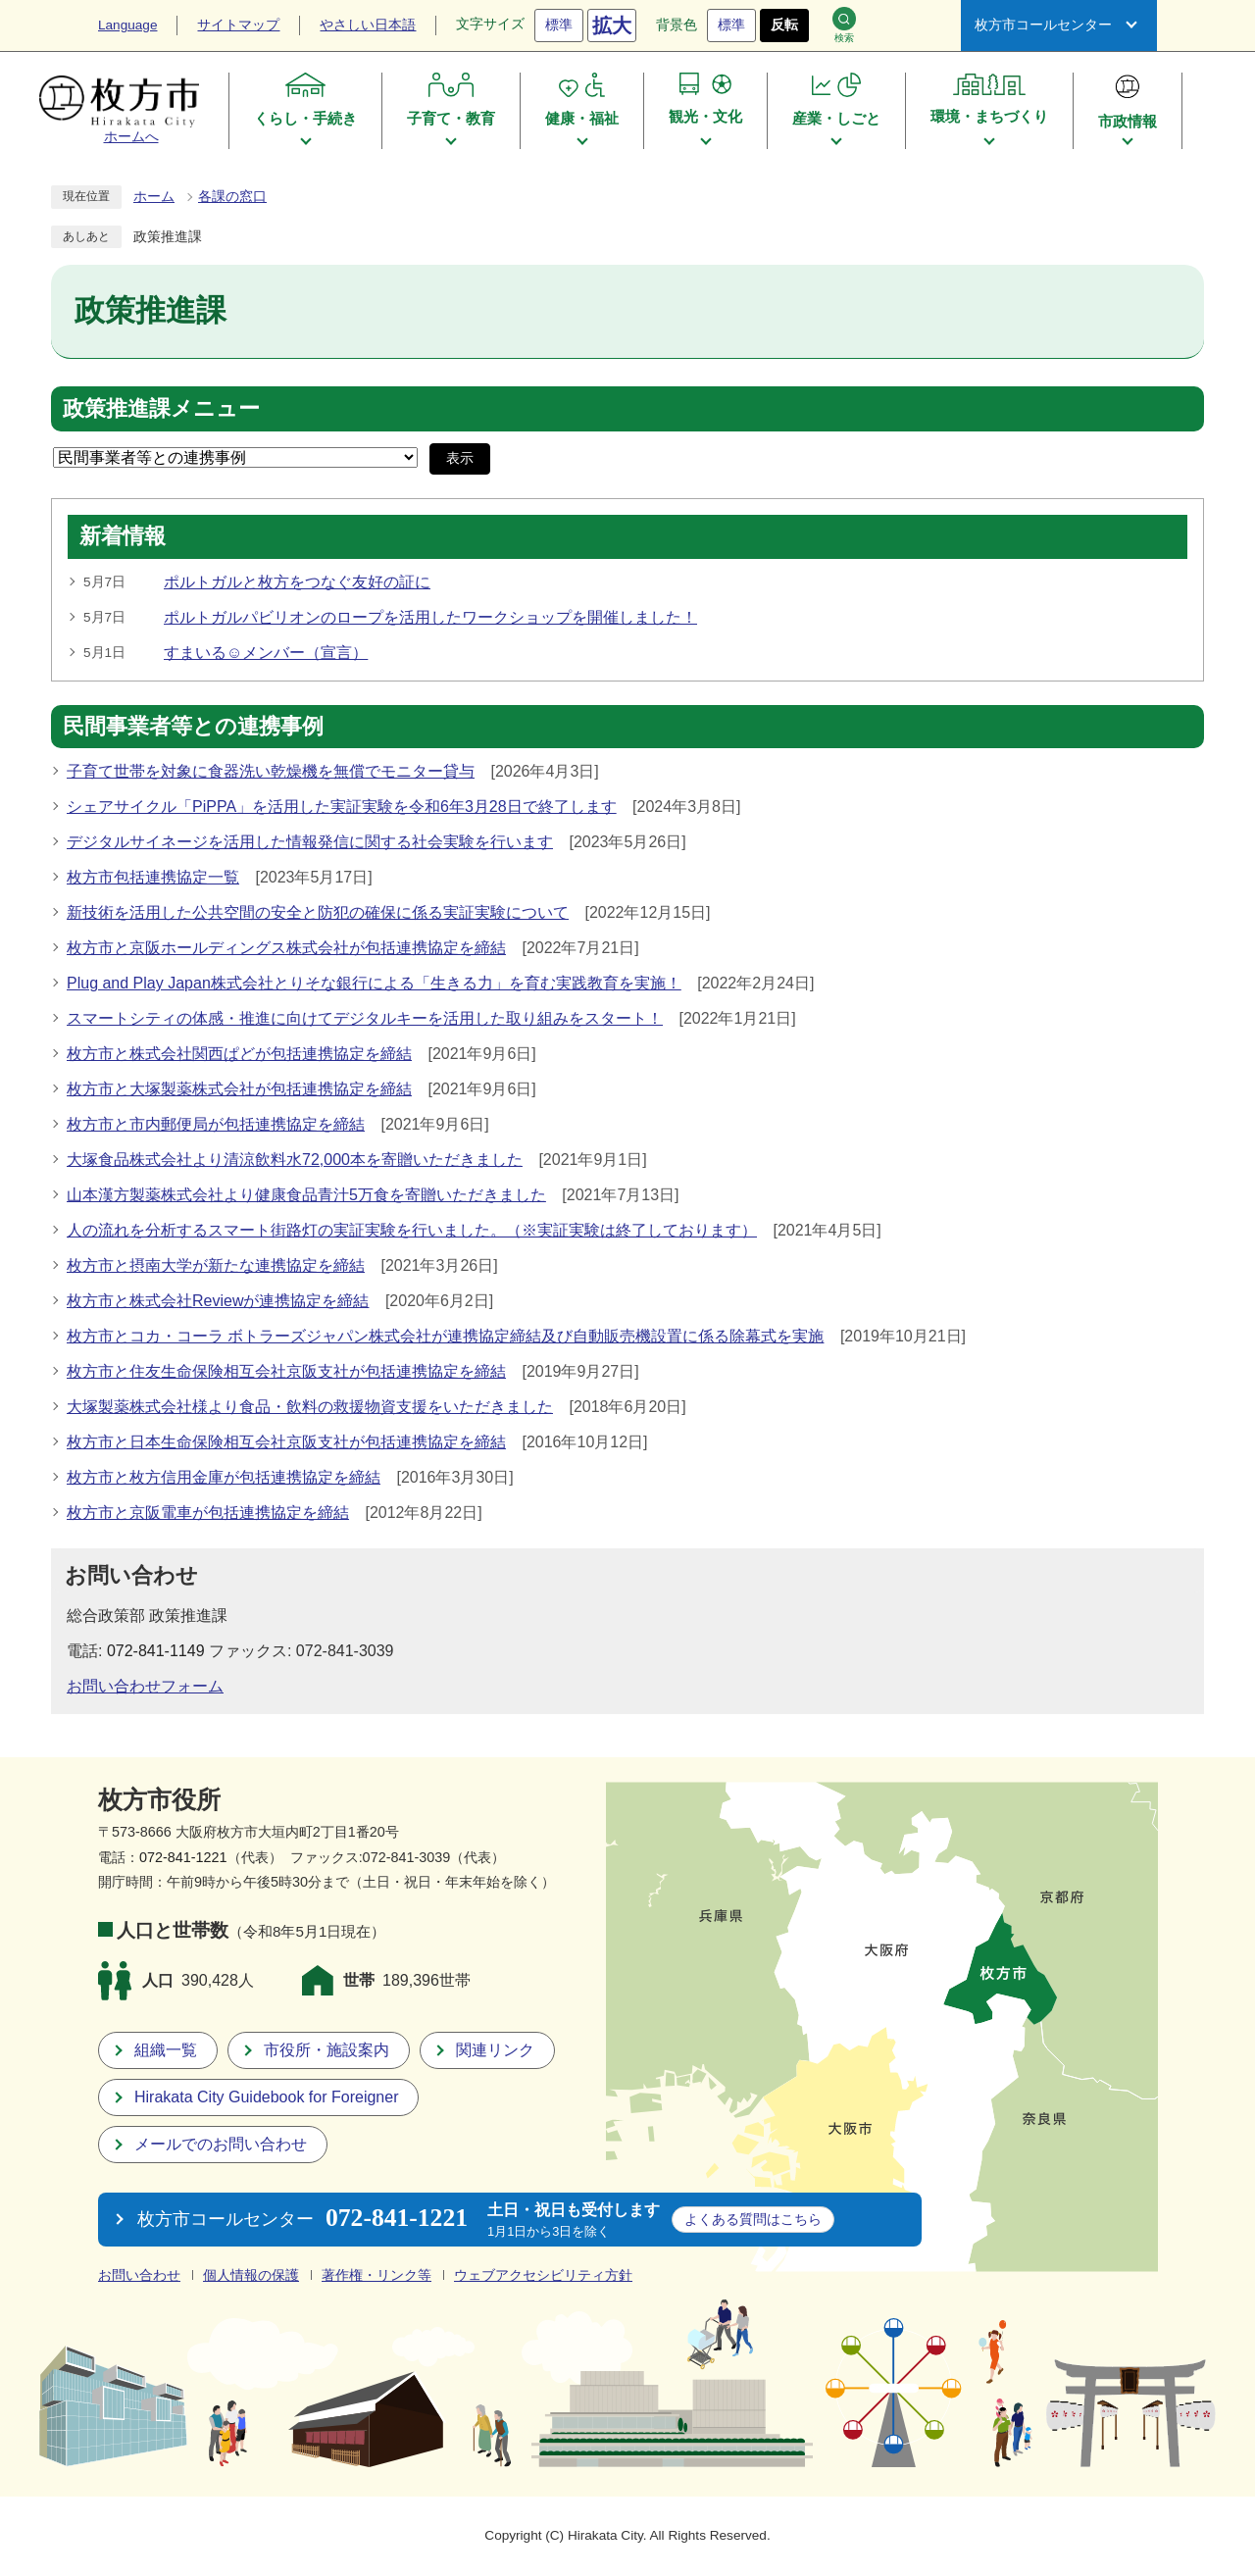  I want to click on 枚方市と京阪ホールディングス株式会社が包括連携協定を締結, so click(286, 947).